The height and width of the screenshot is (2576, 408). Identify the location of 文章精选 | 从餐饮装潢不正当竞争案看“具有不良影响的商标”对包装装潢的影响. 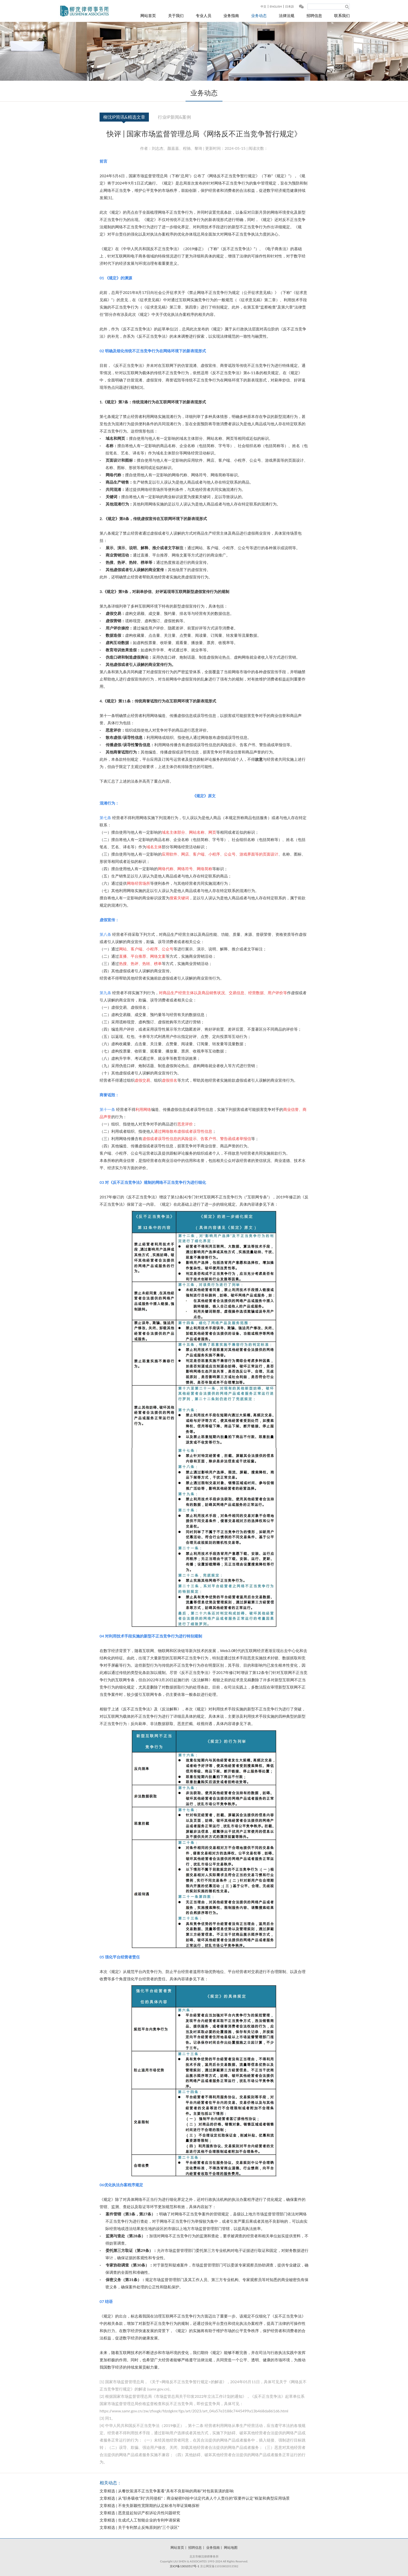
(167, 2490).